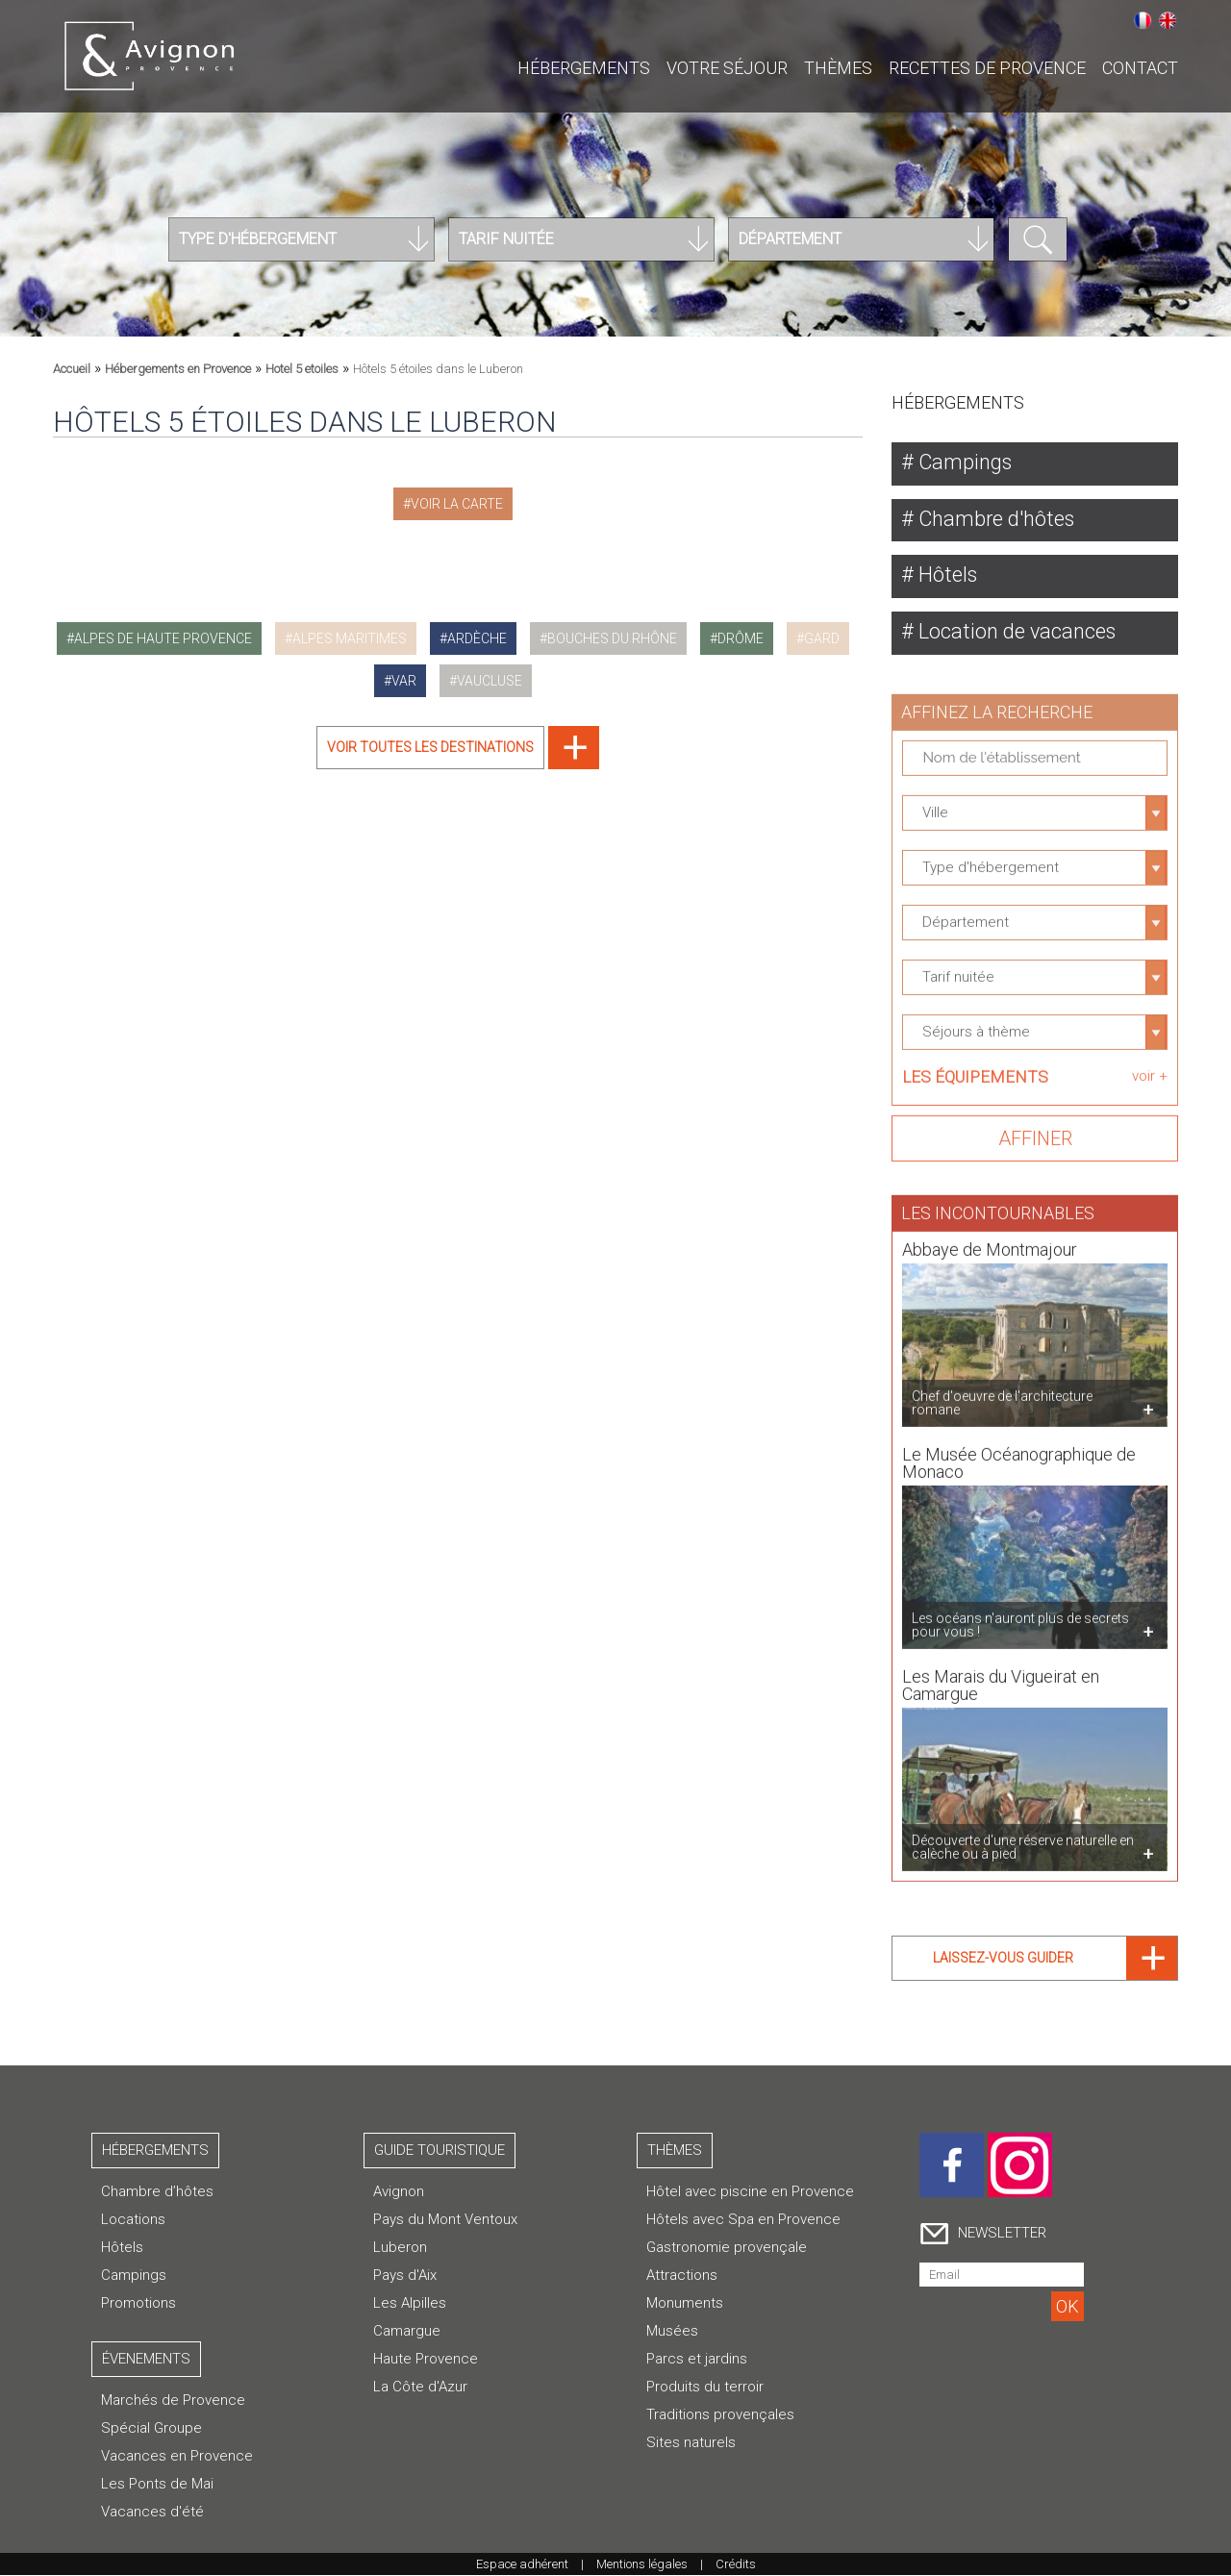  What do you see at coordinates (405, 2276) in the screenshot?
I see `Pays d'Aix` at bounding box center [405, 2276].